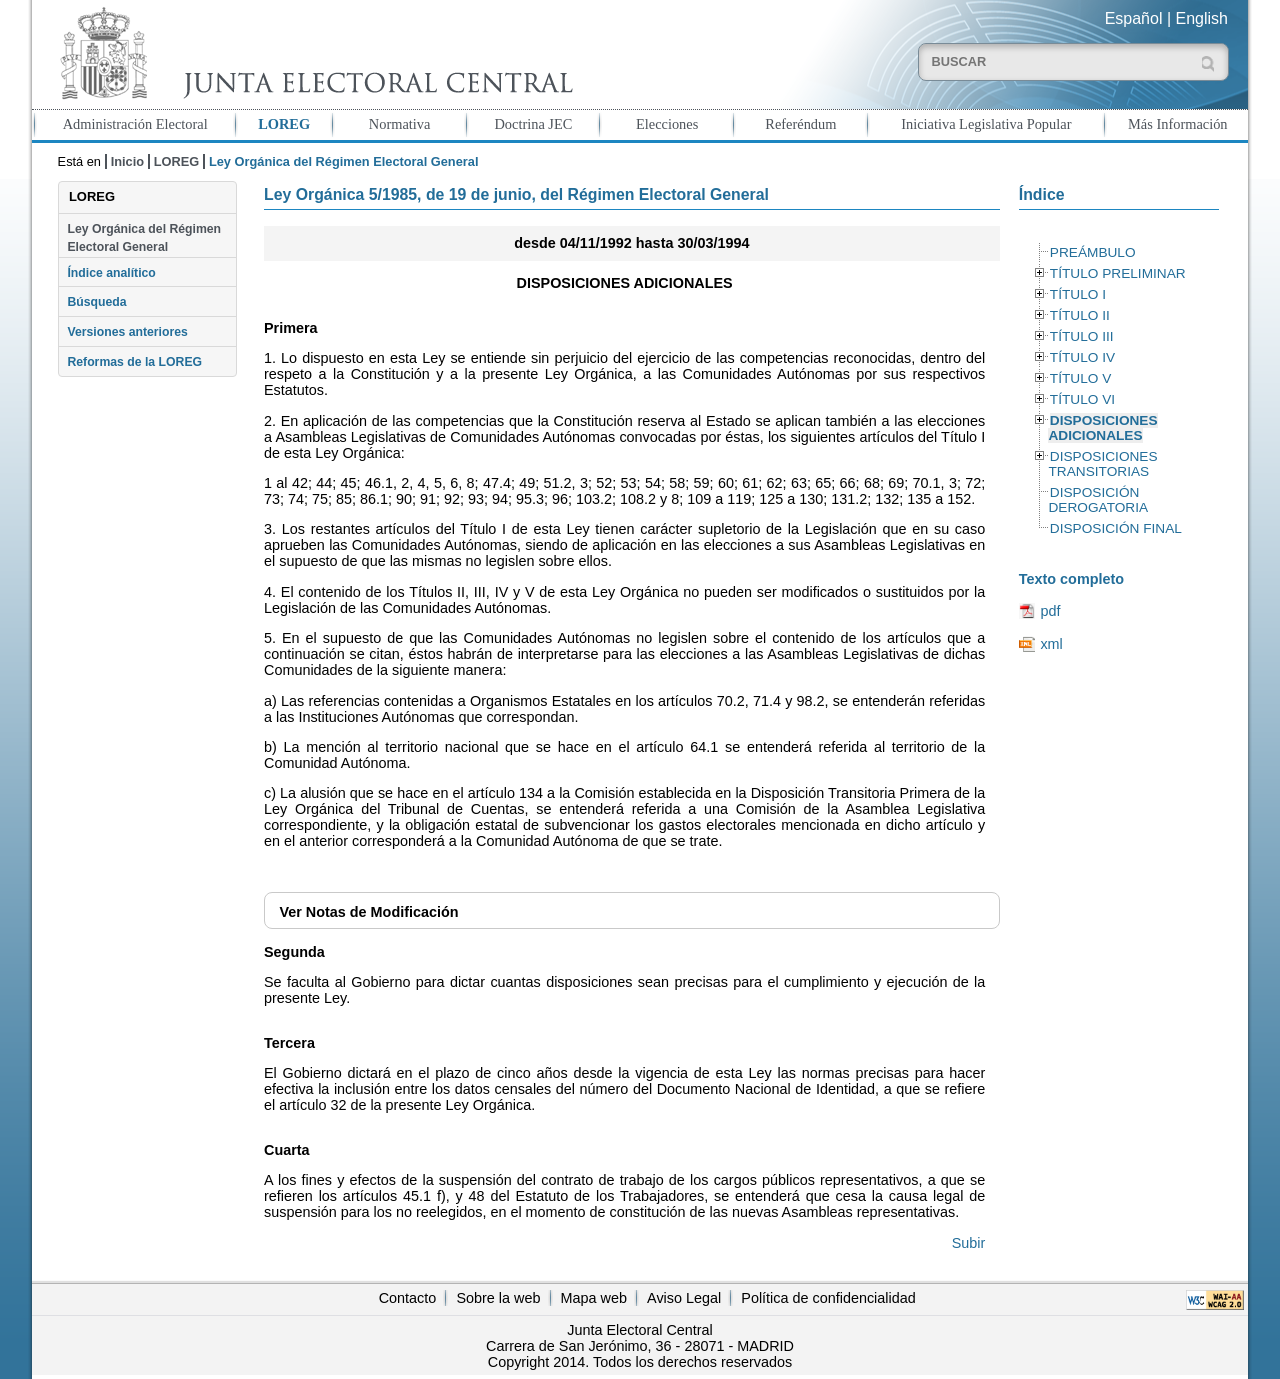  Describe the element at coordinates (408, 1298) in the screenshot. I see `Contacto` at that location.